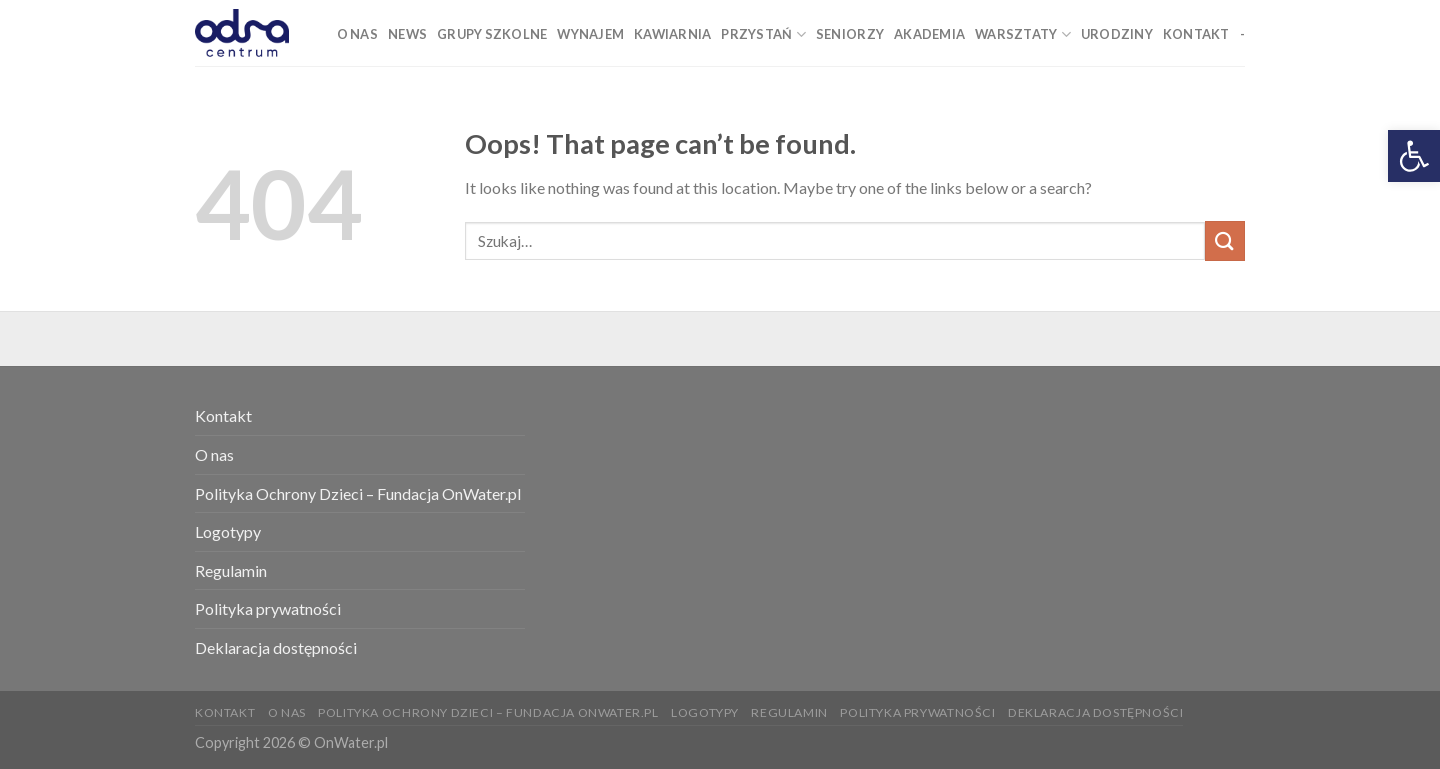  Describe the element at coordinates (1225, 240) in the screenshot. I see `[Submit]` at that location.